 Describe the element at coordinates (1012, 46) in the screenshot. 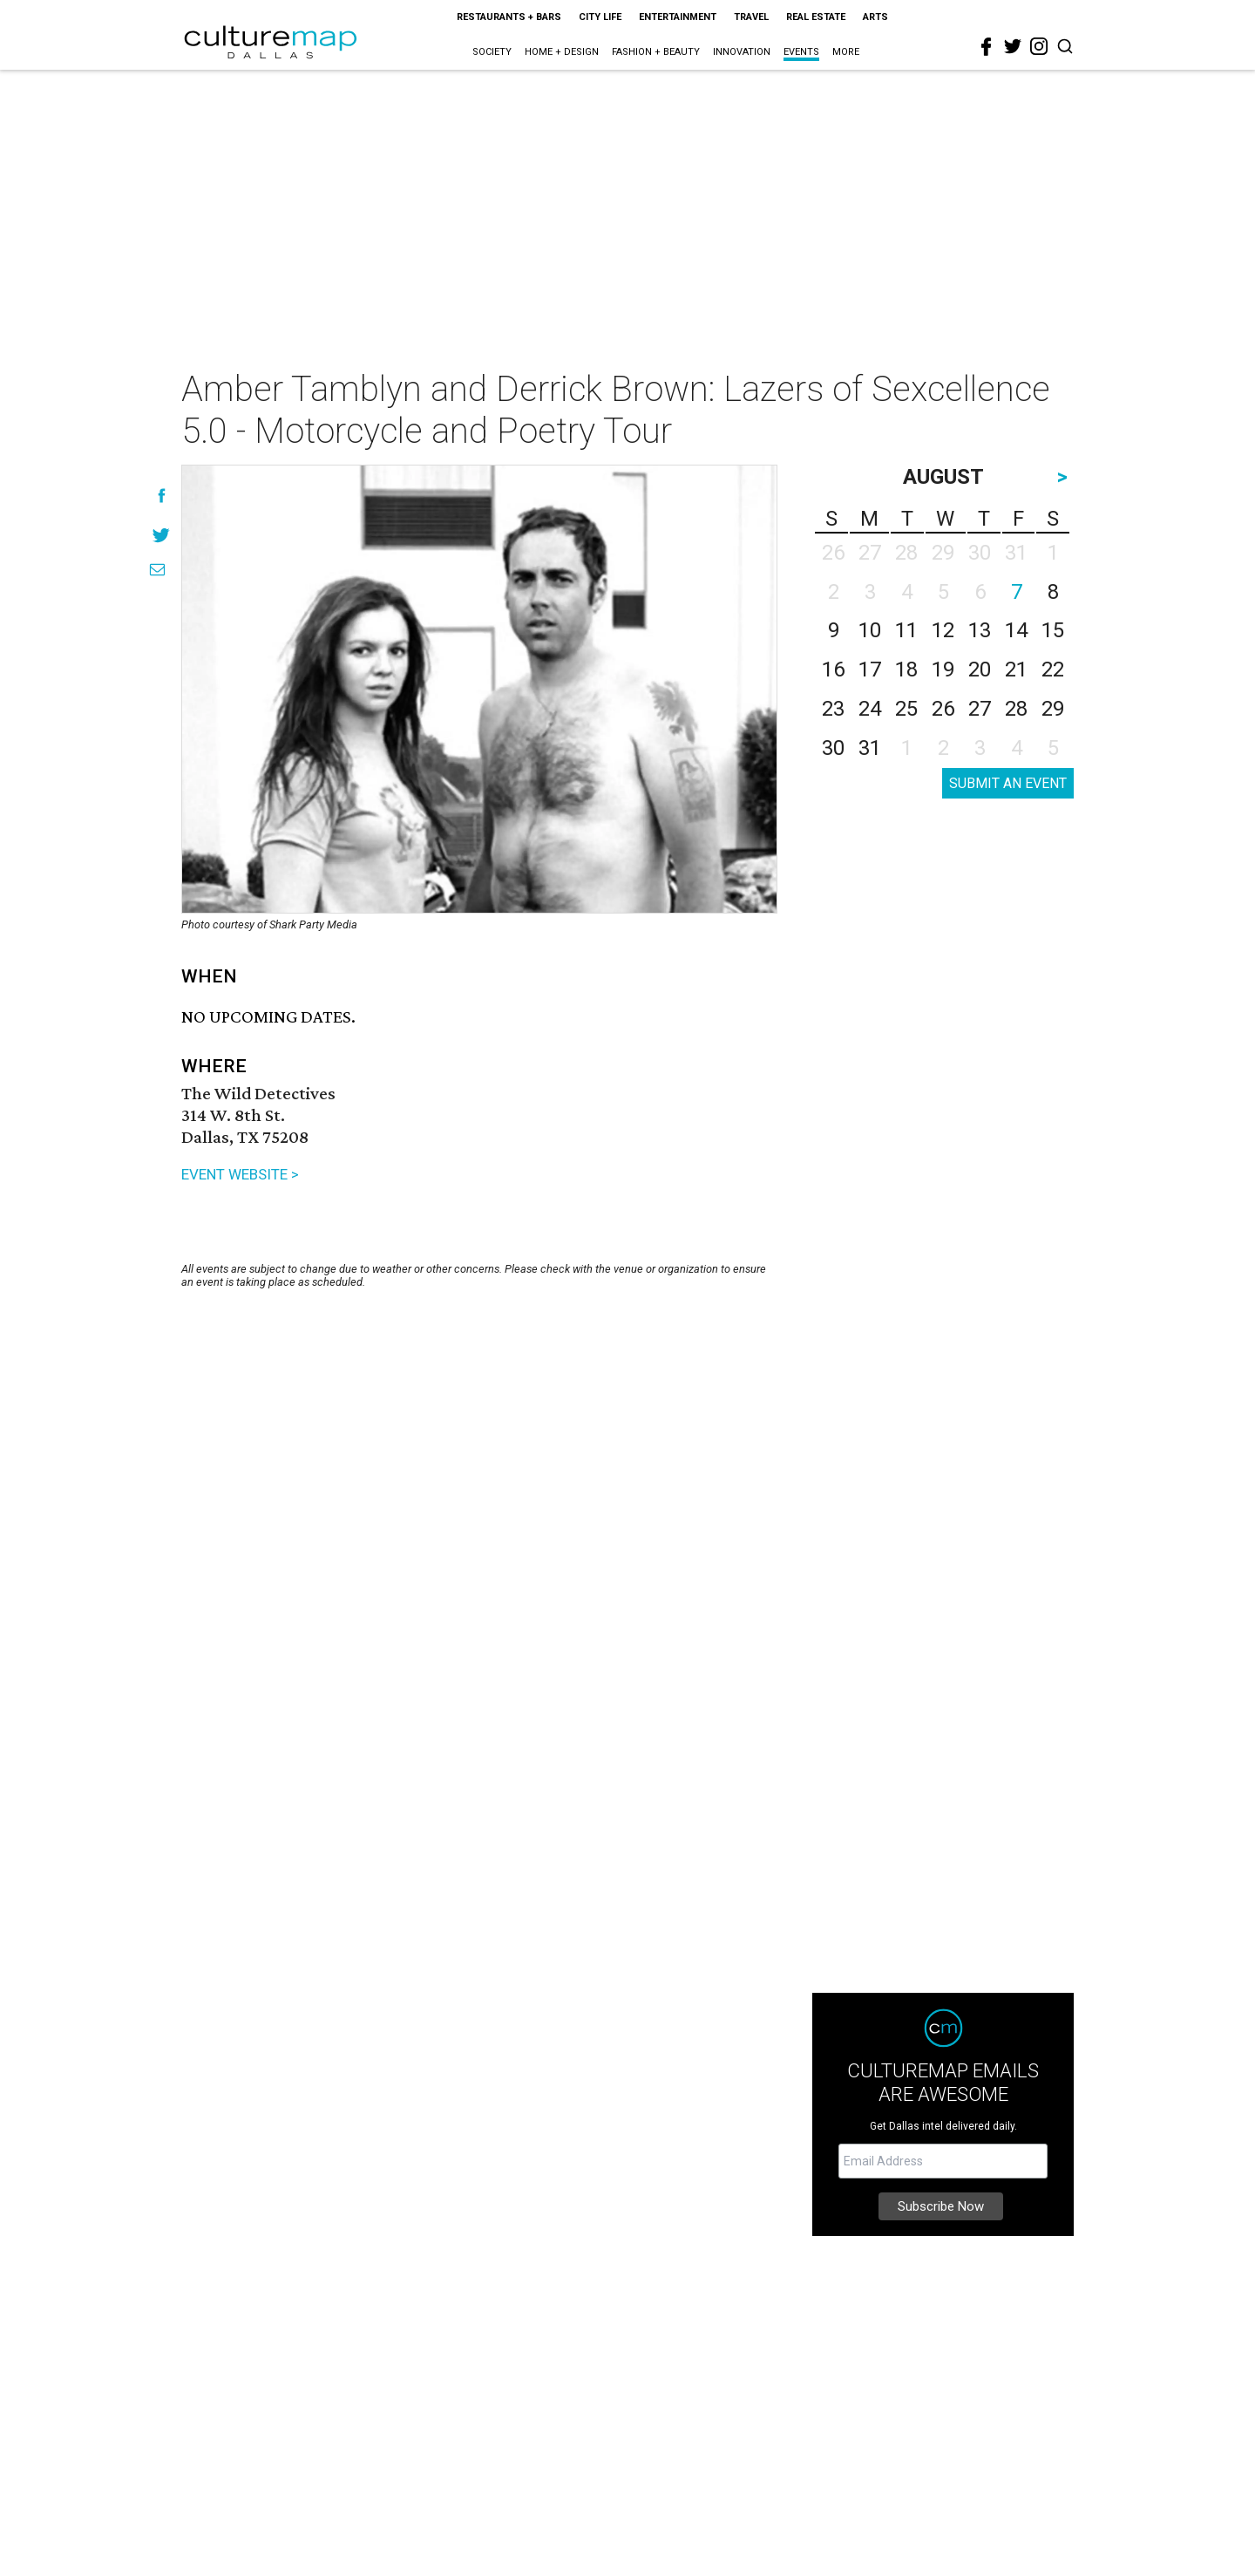

I see `[twitter]` at that location.